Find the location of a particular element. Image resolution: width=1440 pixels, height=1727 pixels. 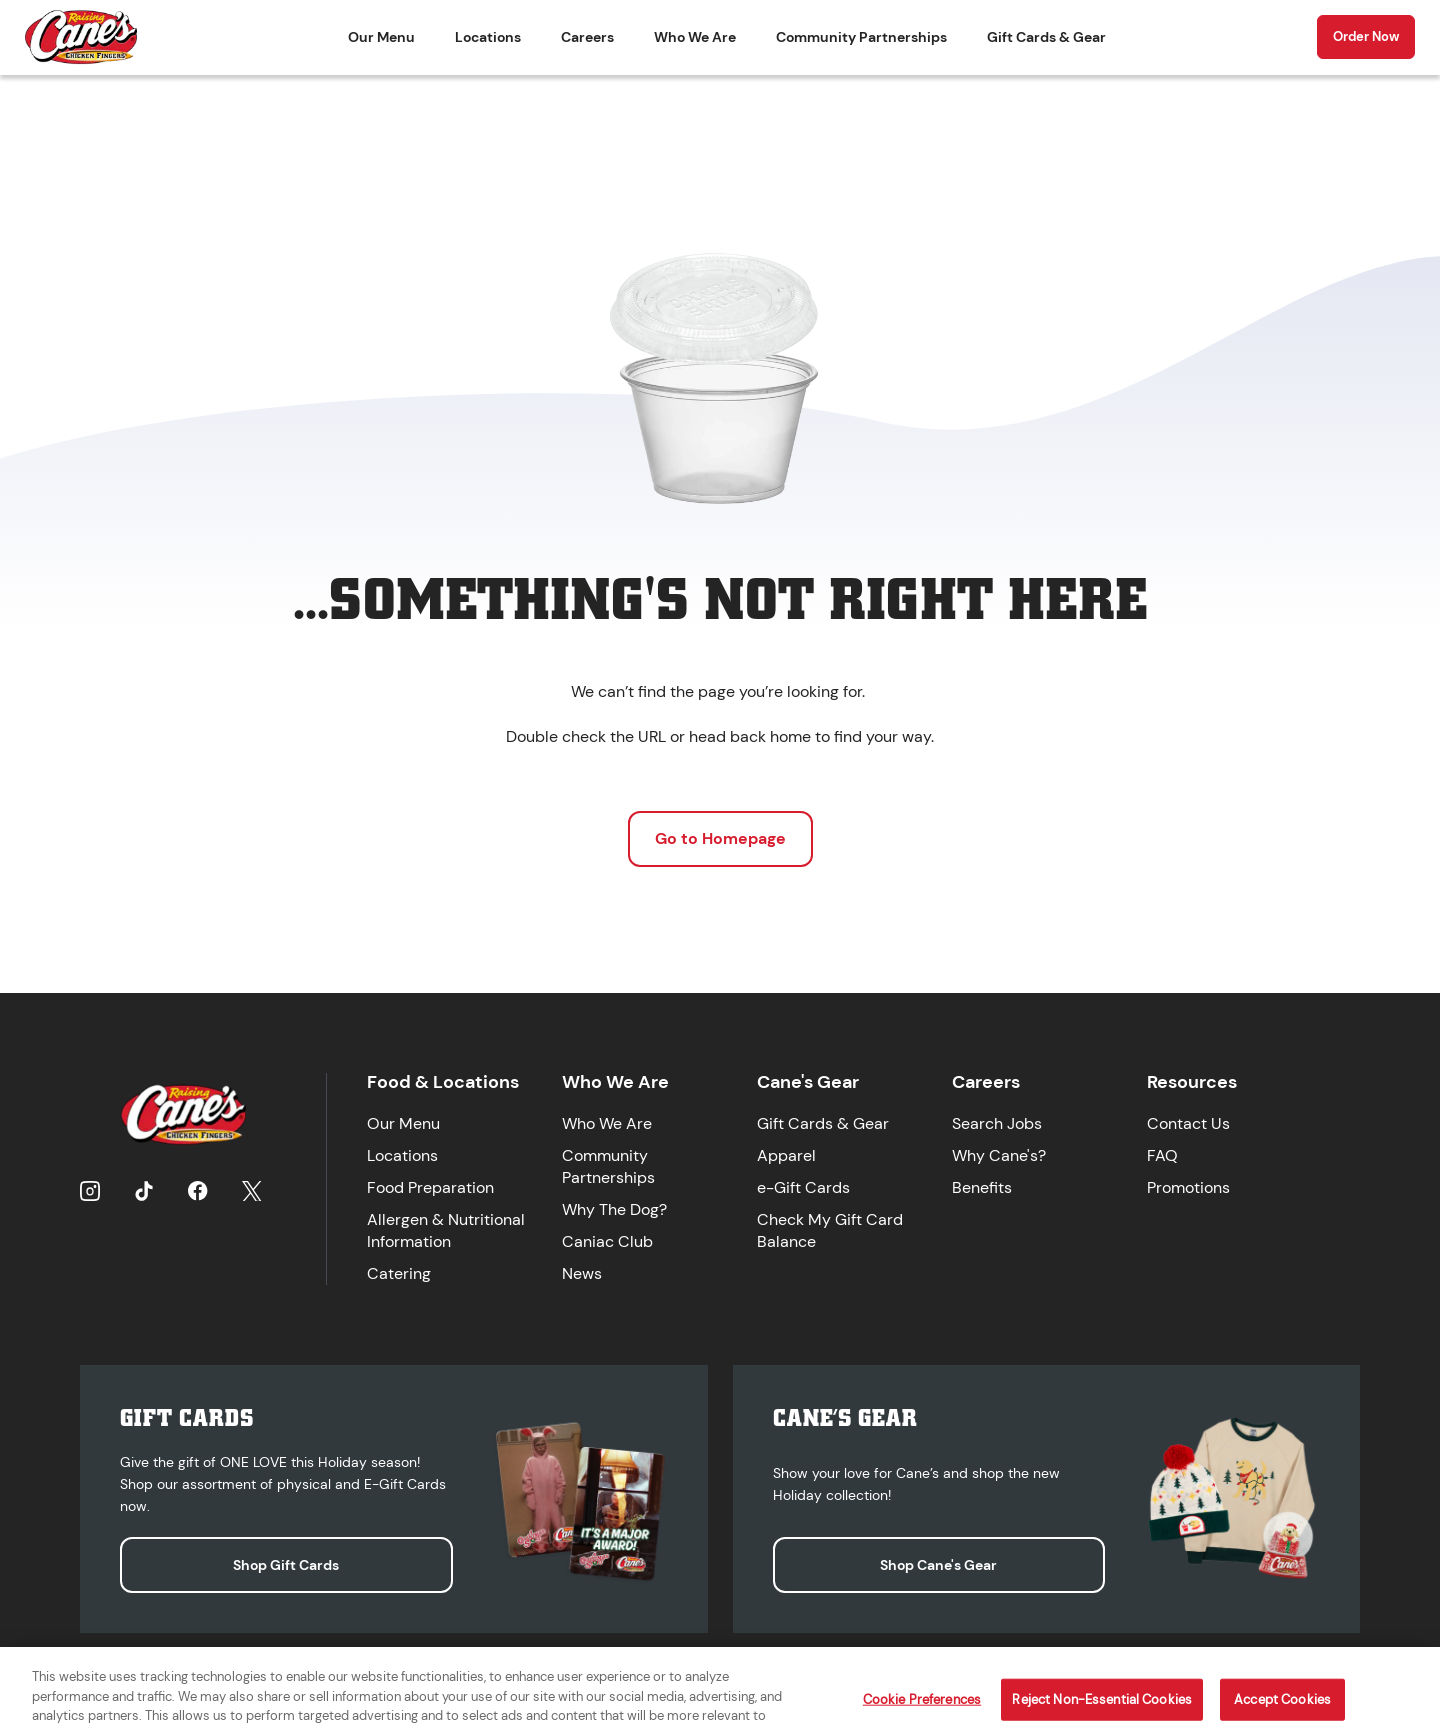

Our Menu is located at coordinates (381, 37).